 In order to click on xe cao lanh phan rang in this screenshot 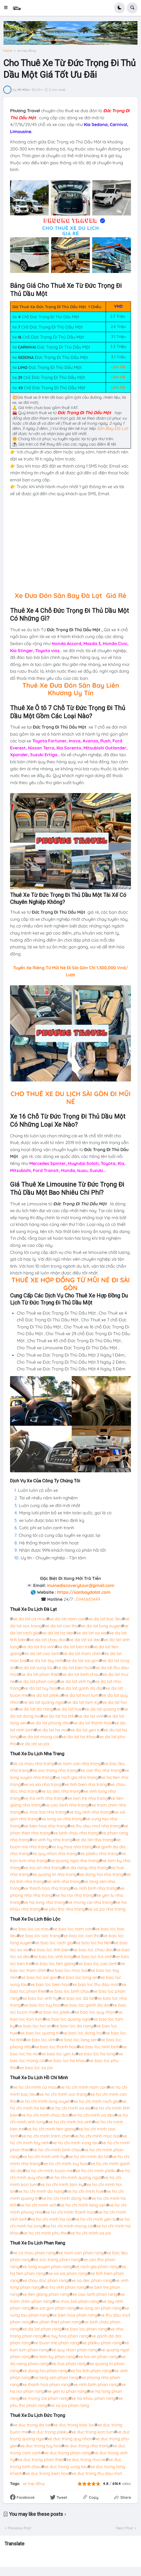, I will do `click(94, 2294)`.